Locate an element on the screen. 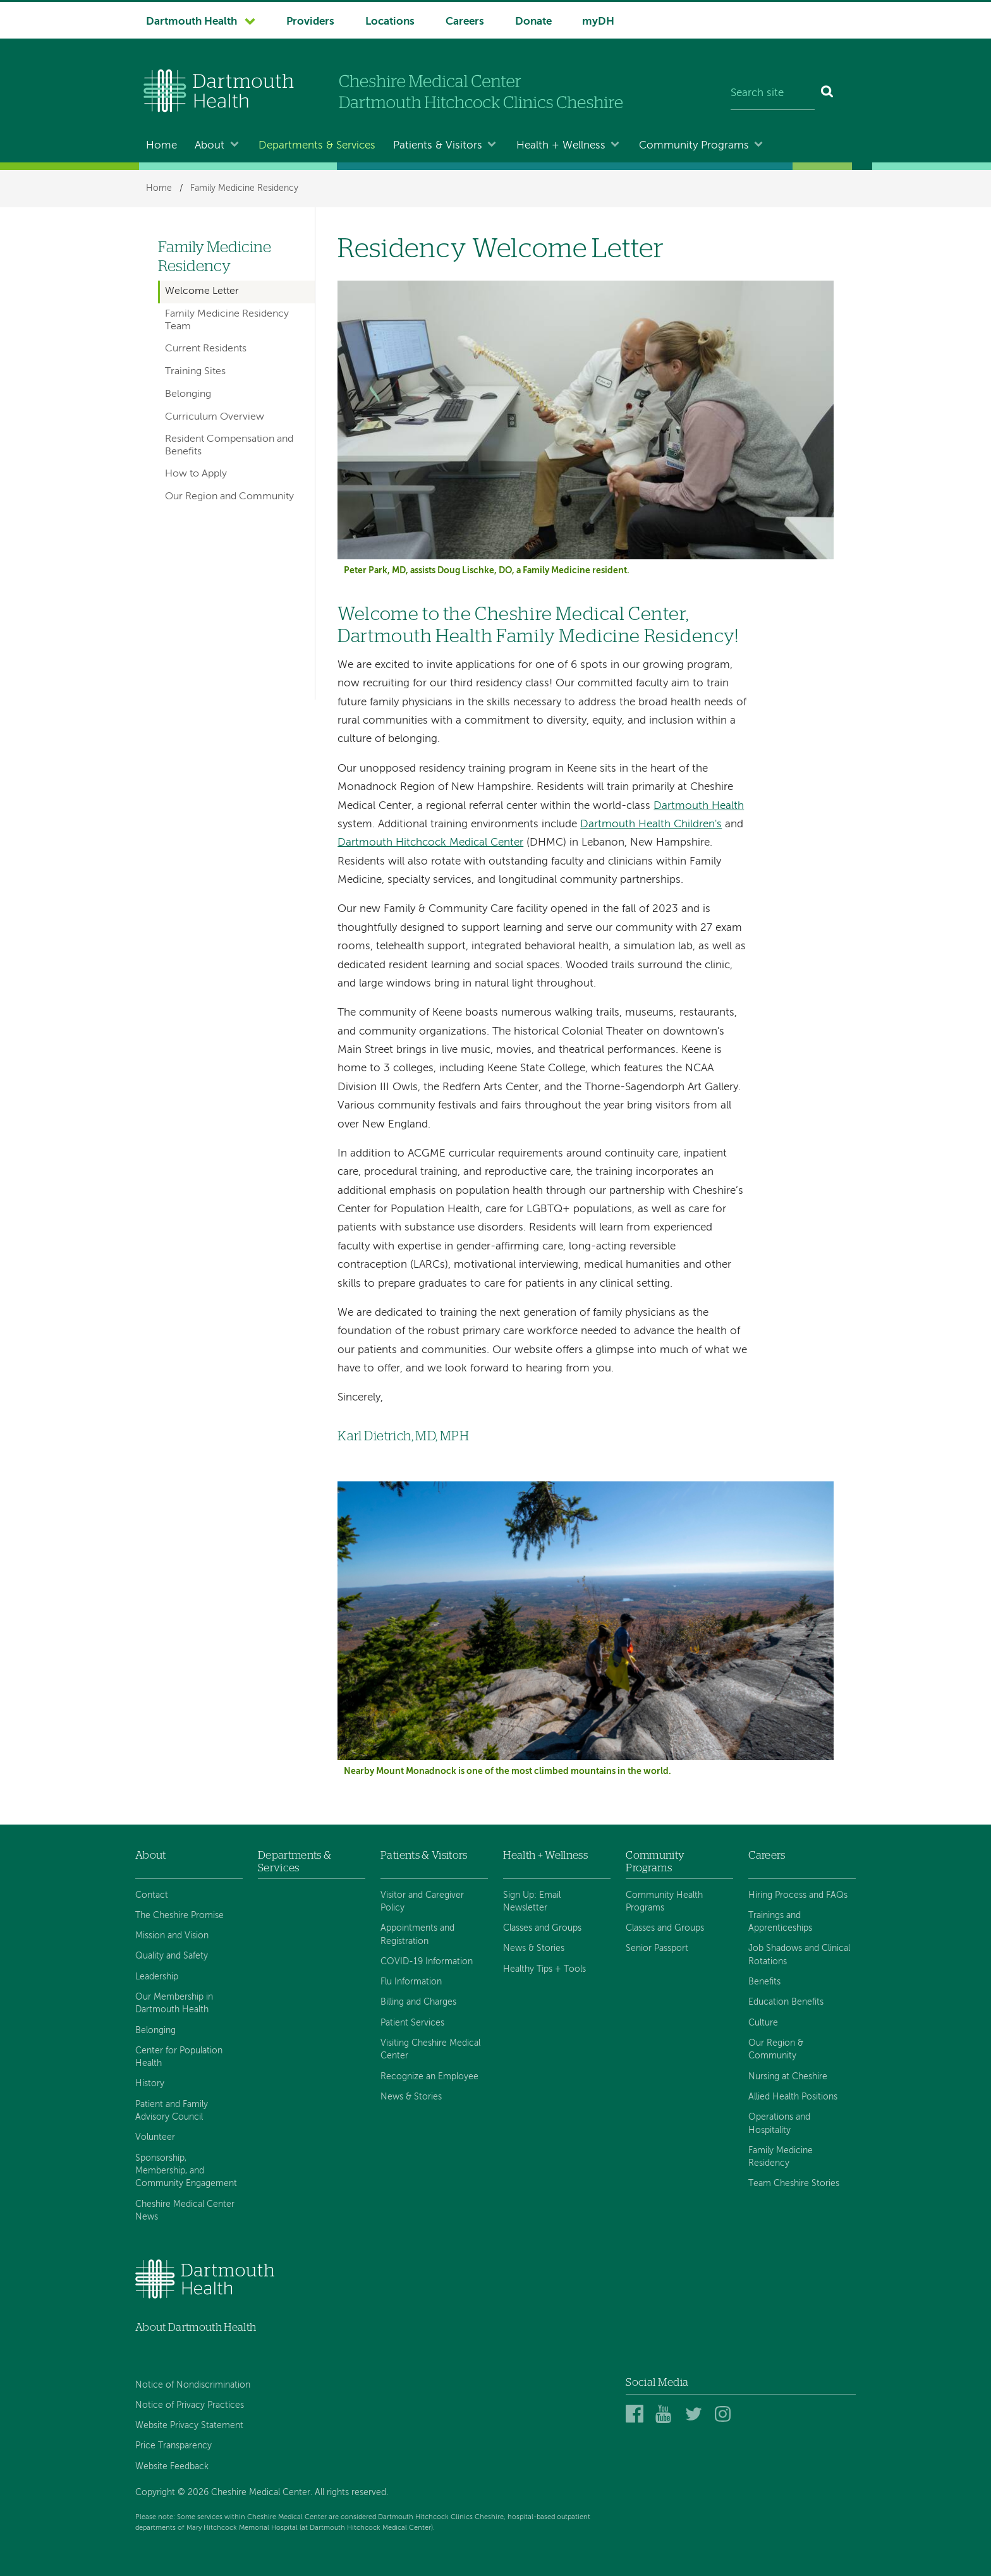  Leadership is located at coordinates (156, 1976).